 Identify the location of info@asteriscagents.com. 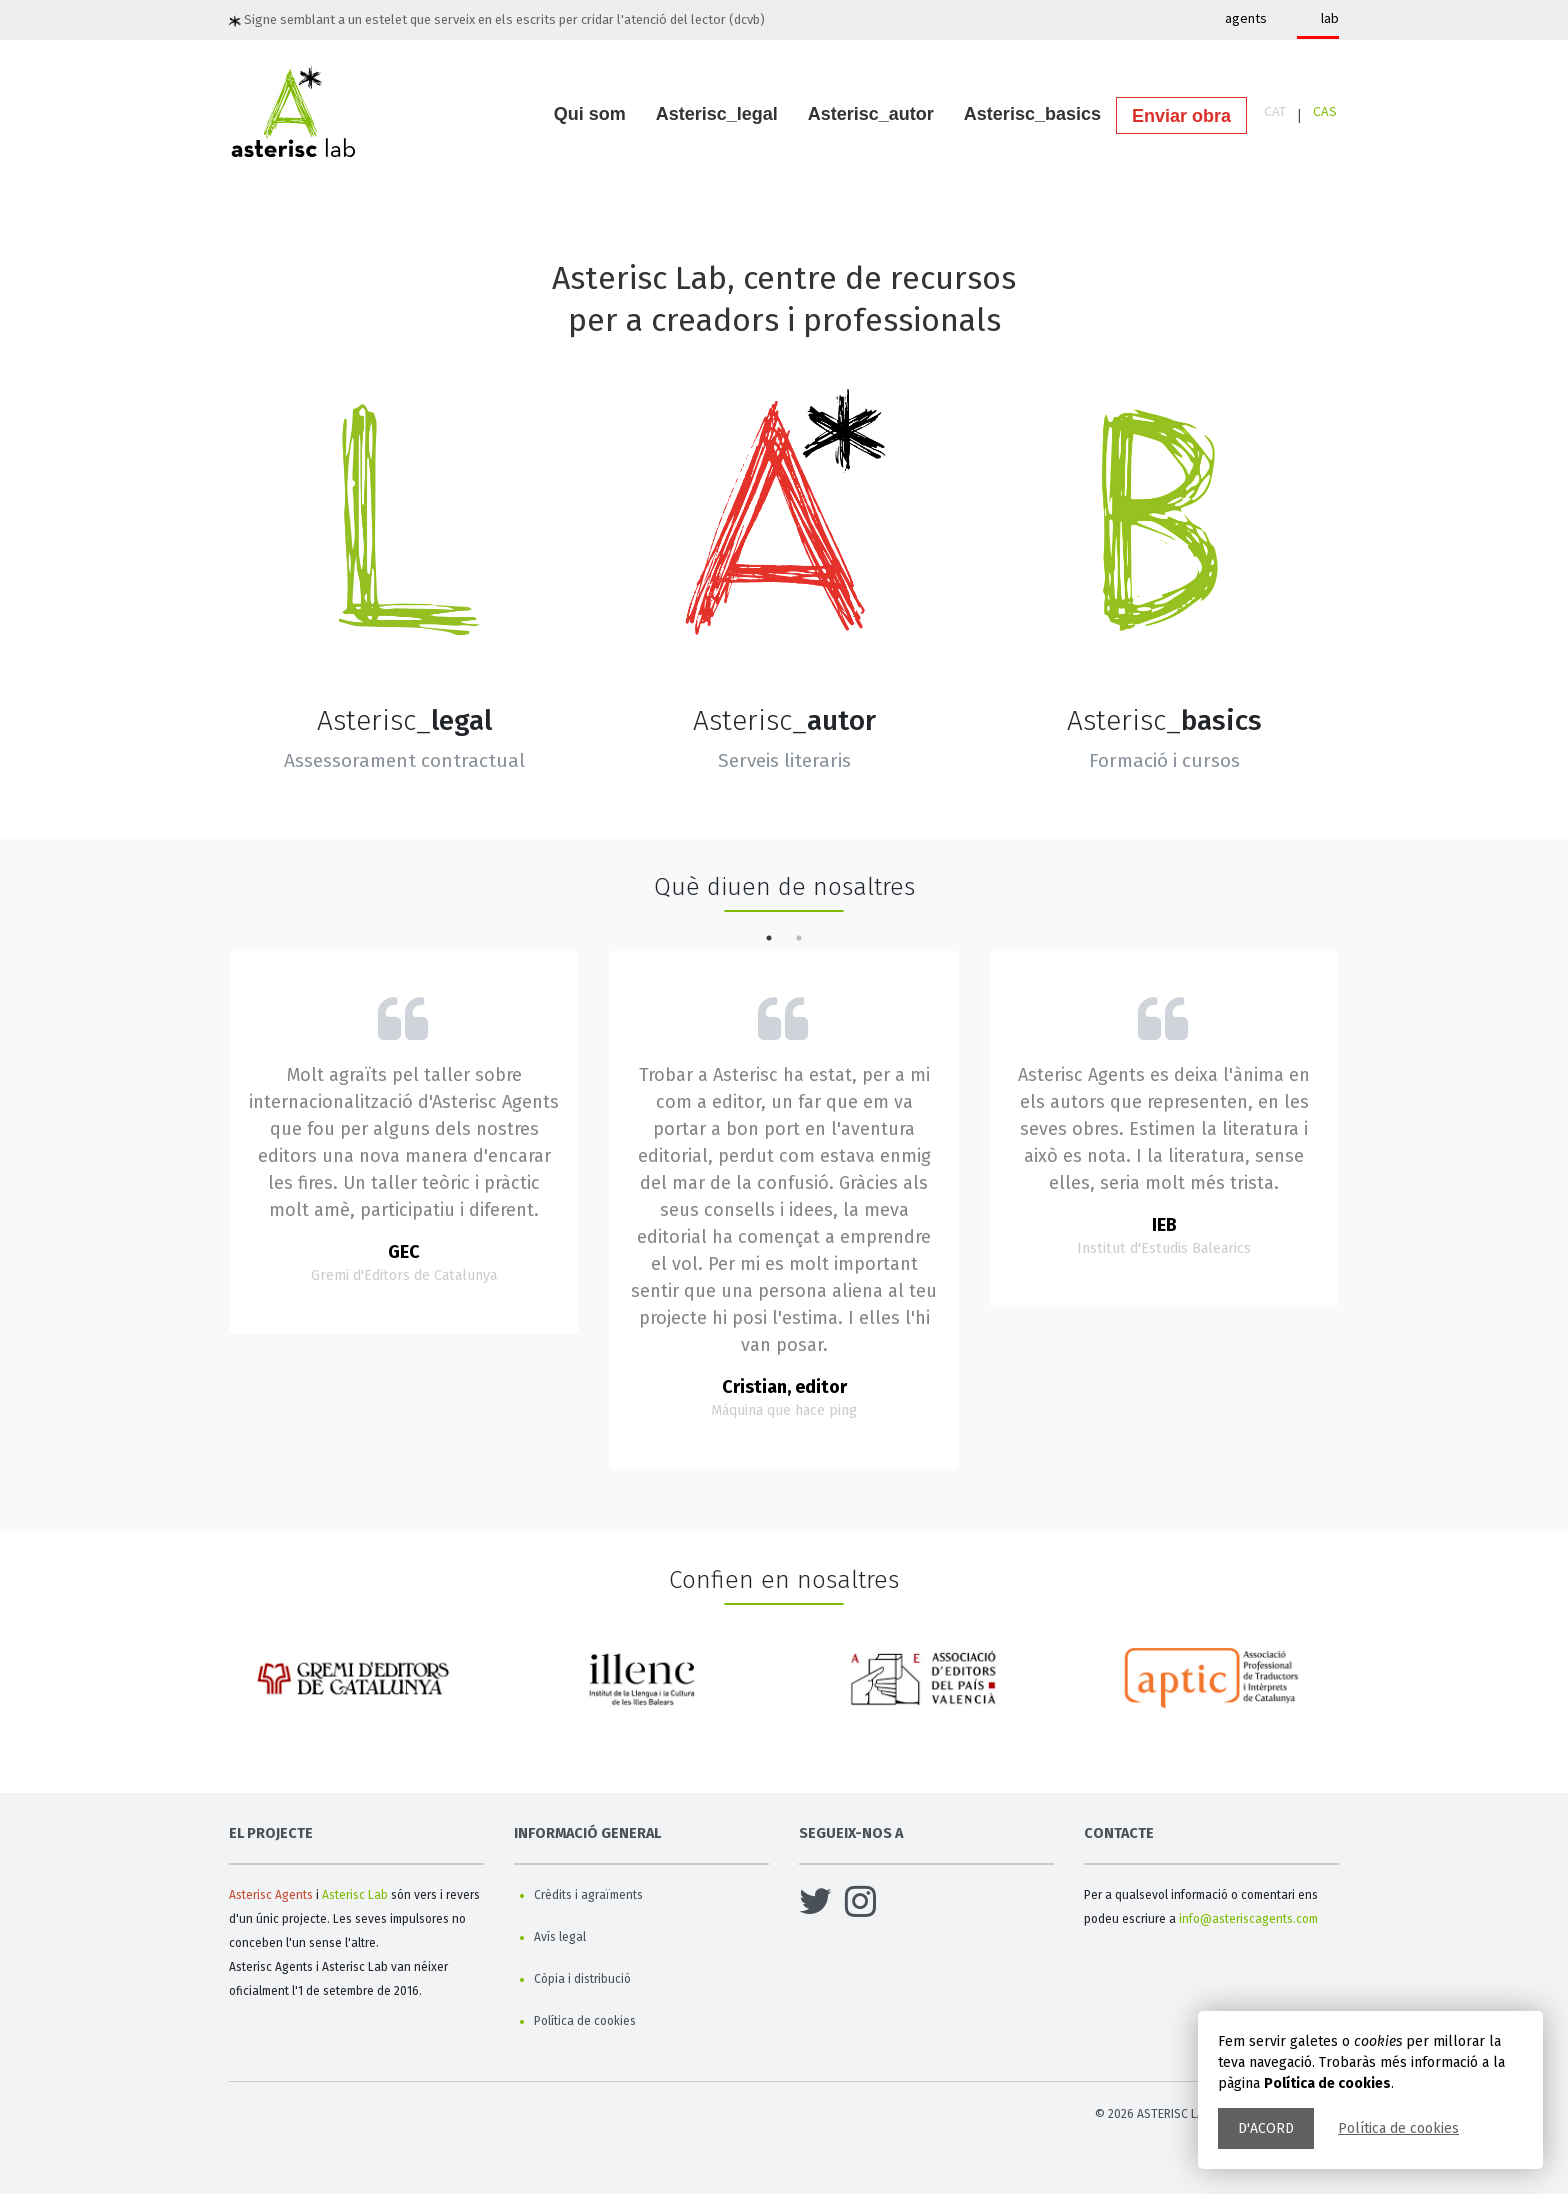
(1248, 1919).